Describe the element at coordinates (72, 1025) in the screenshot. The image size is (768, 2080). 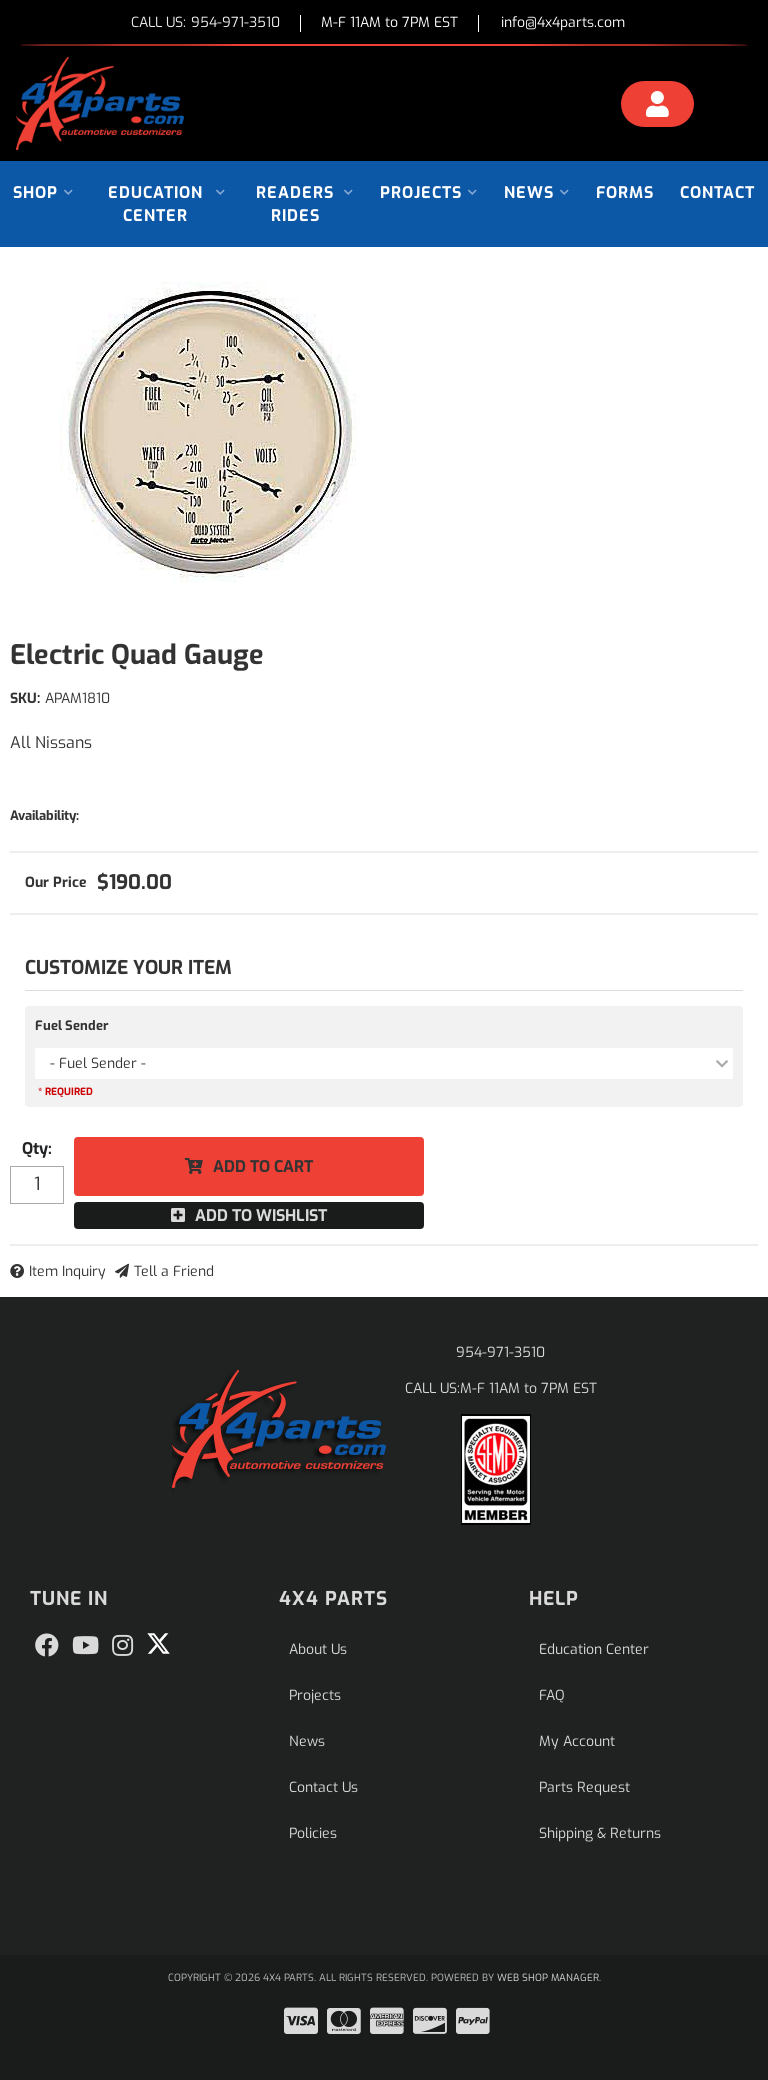
I see `Fuel Sender` at that location.